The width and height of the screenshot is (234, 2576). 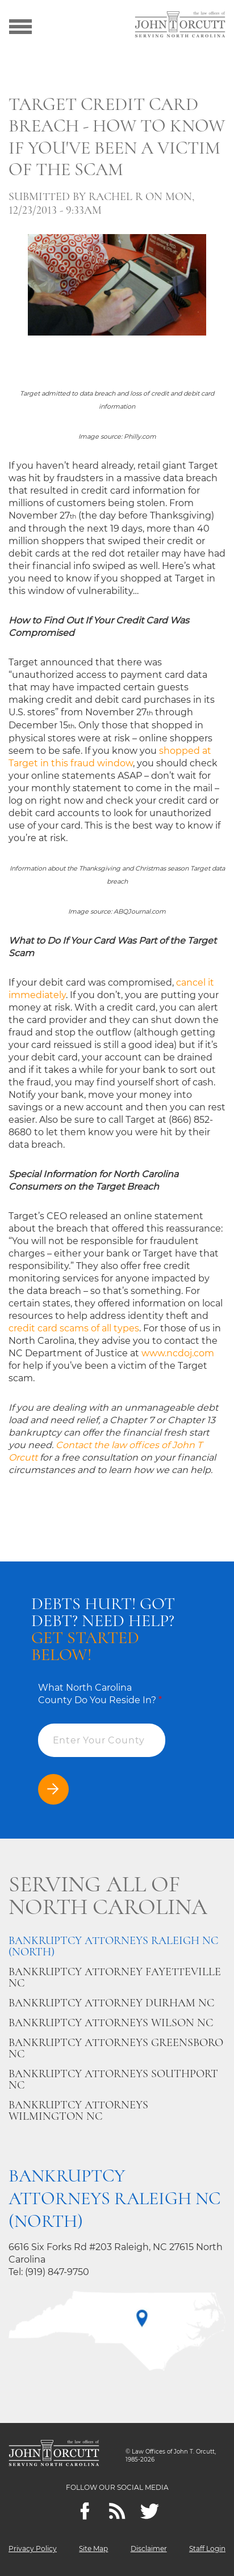 I want to click on Disclaimer, so click(x=149, y=2548).